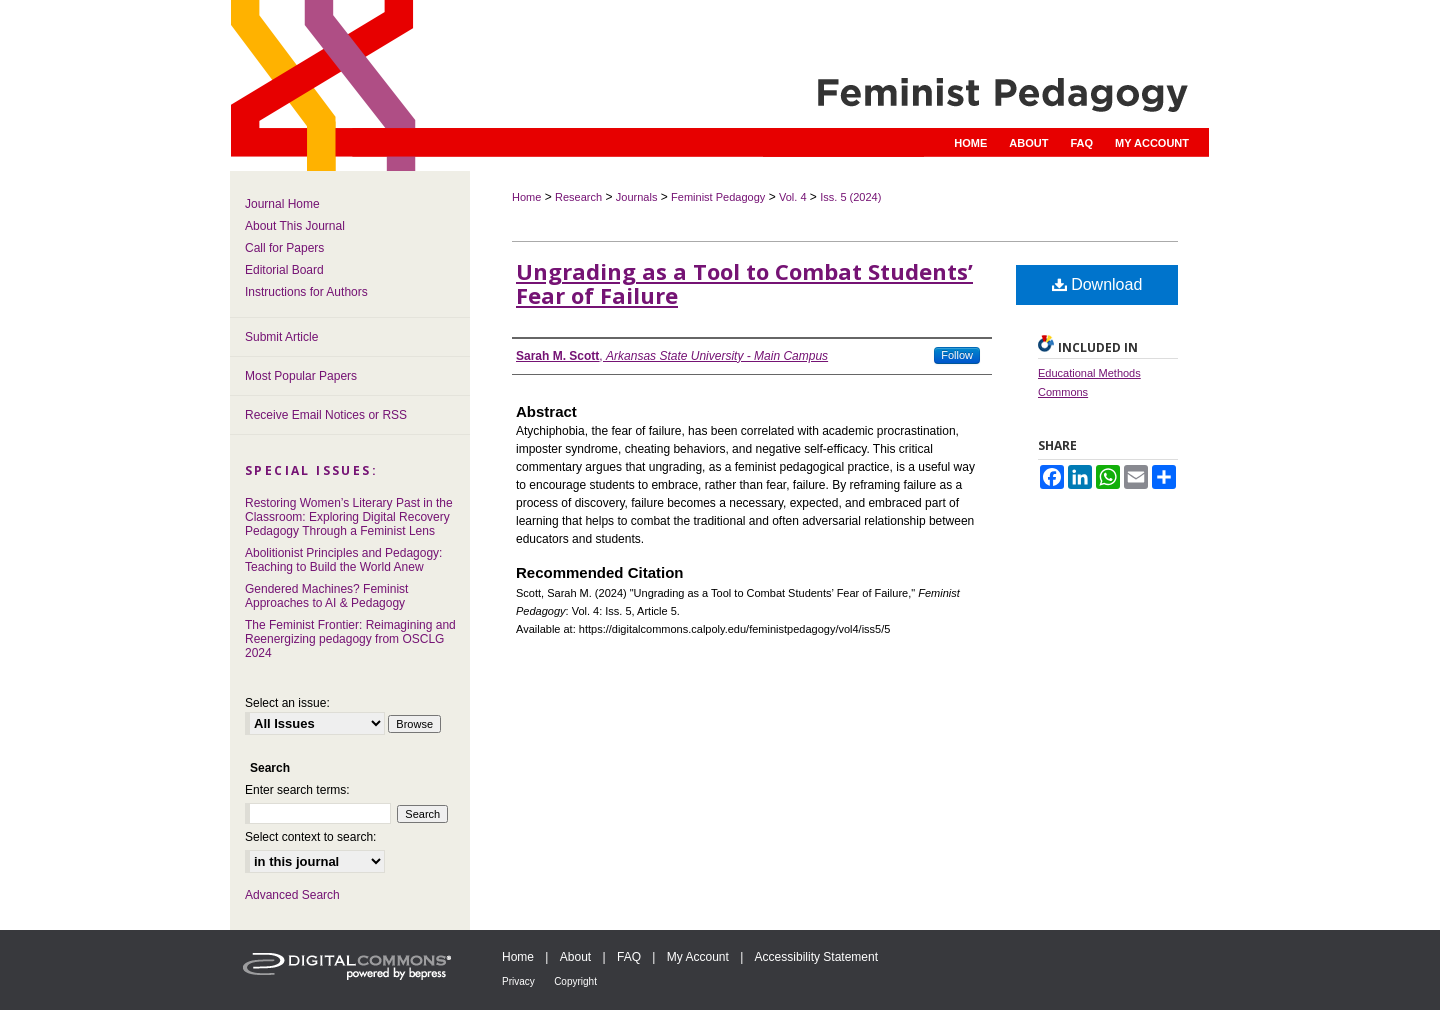 The width and height of the screenshot is (1440, 1010). What do you see at coordinates (306, 292) in the screenshot?
I see `Instructions for Authors` at bounding box center [306, 292].